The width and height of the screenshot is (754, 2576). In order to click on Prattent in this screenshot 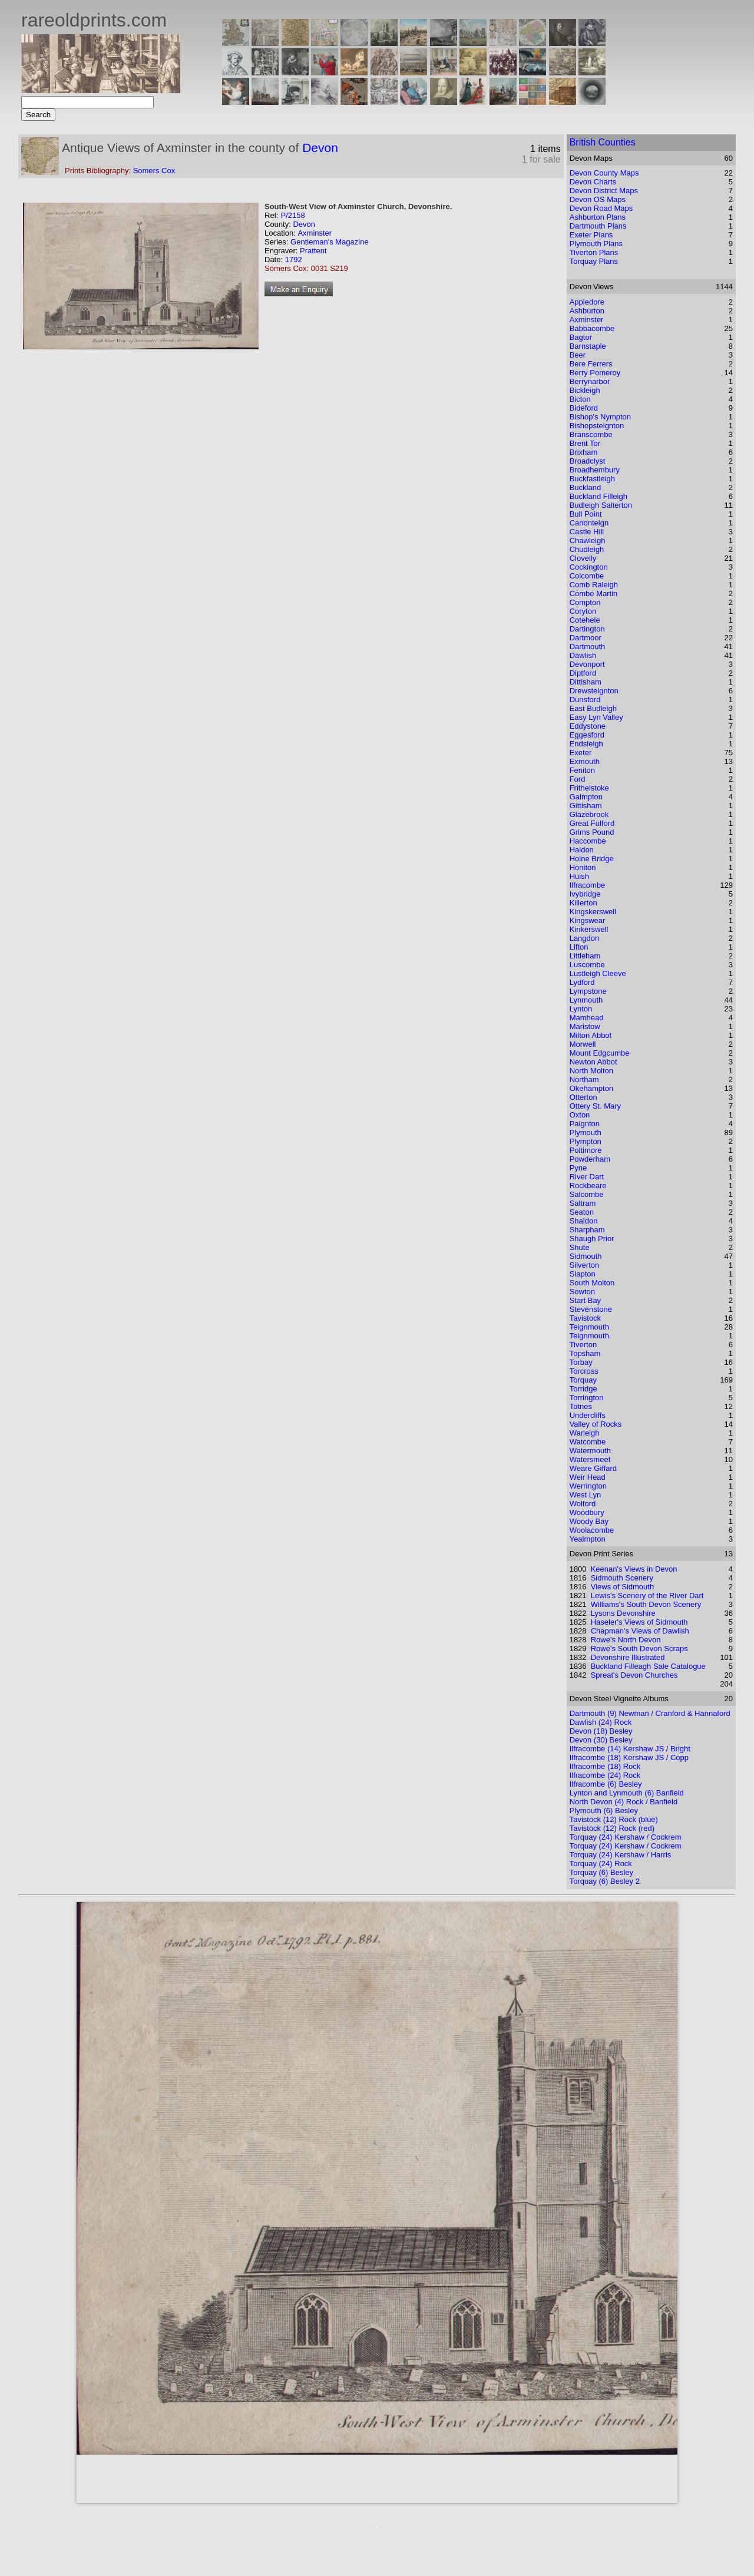, I will do `click(313, 250)`.